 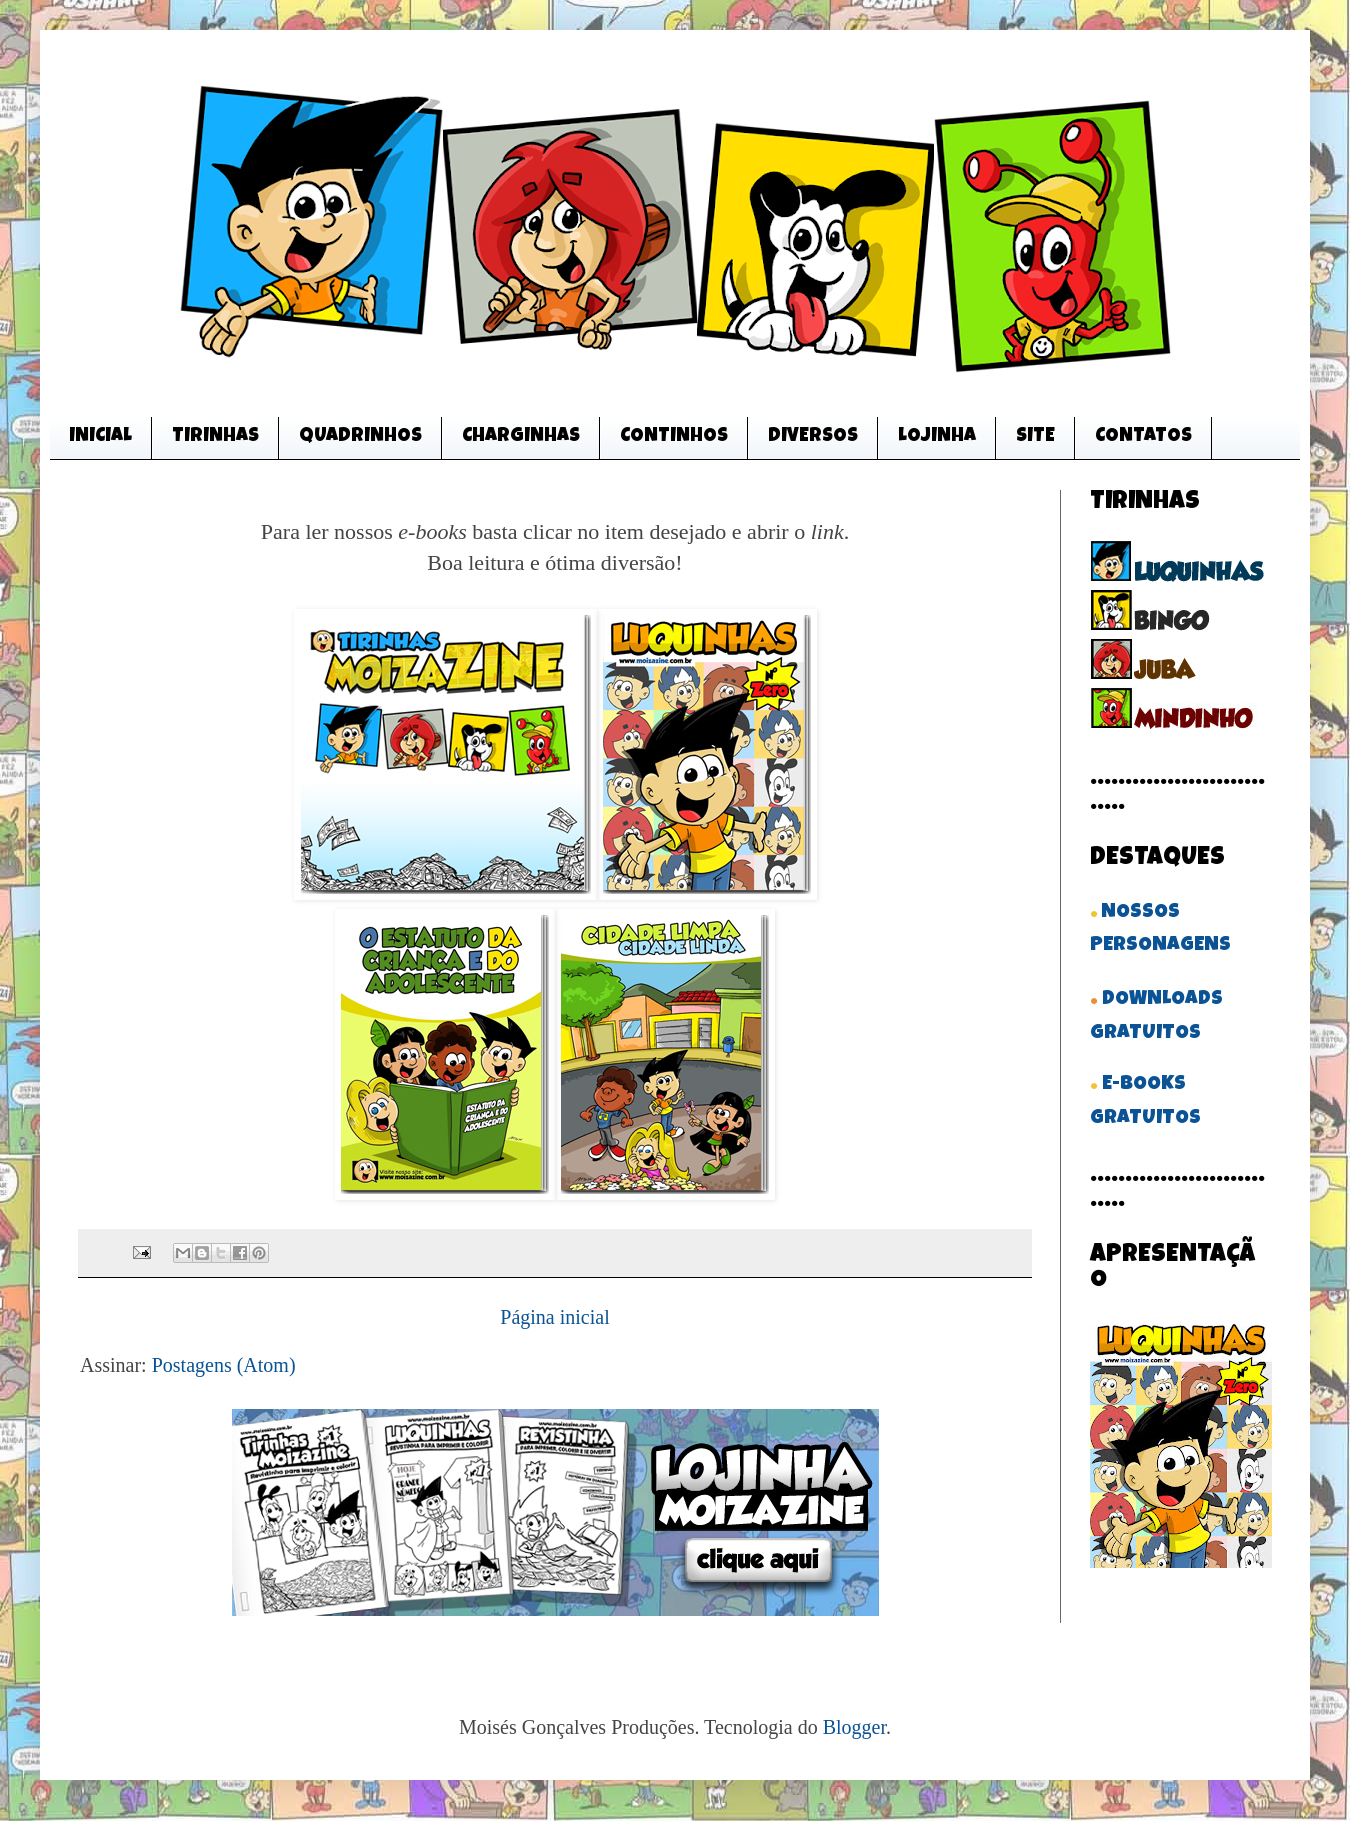 What do you see at coordinates (215, 437) in the screenshot?
I see `TIRINHAS` at bounding box center [215, 437].